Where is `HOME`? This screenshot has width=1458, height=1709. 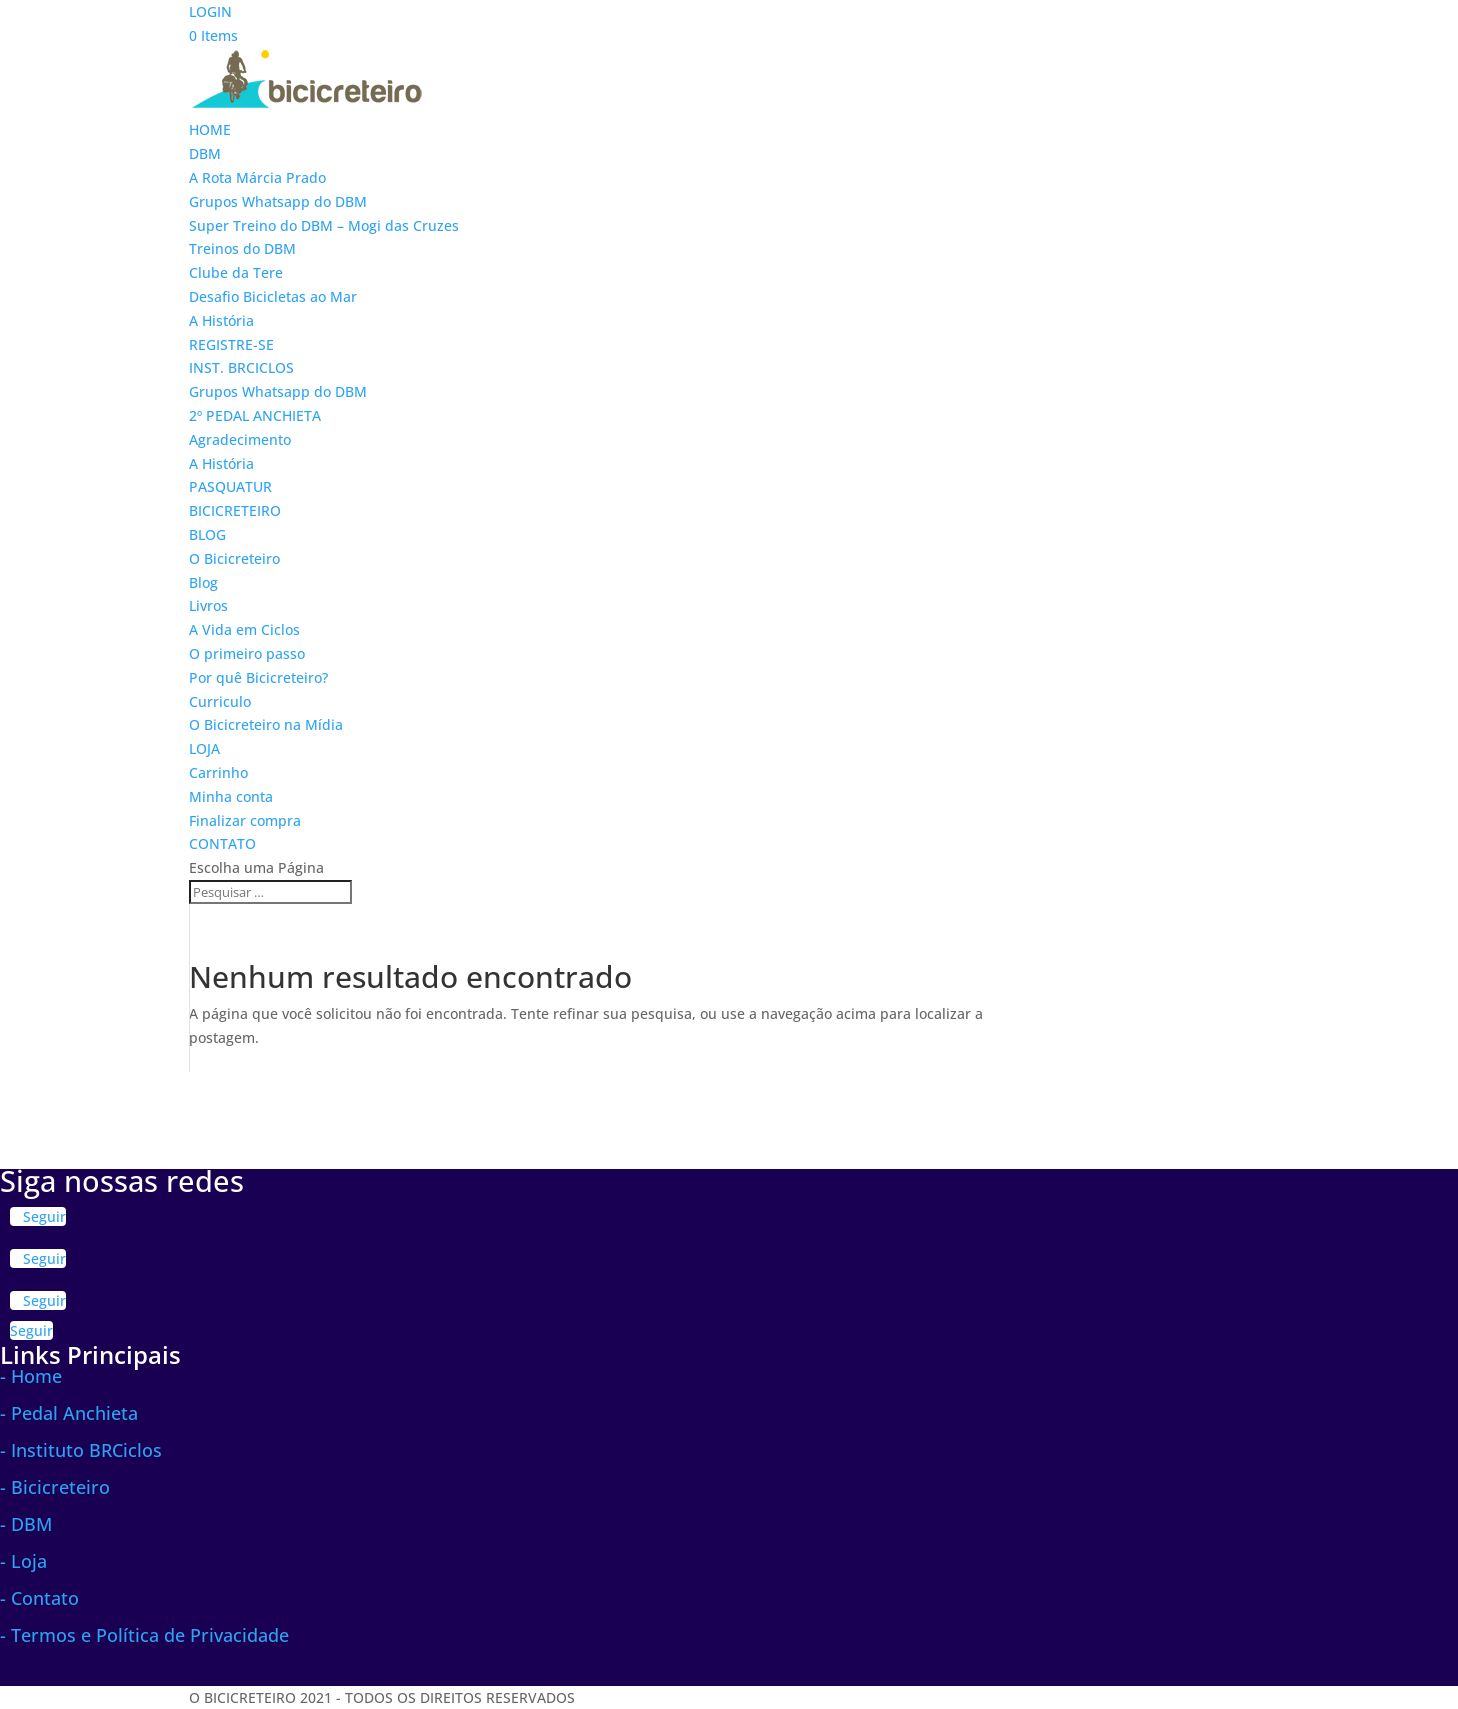
HOME is located at coordinates (210, 129).